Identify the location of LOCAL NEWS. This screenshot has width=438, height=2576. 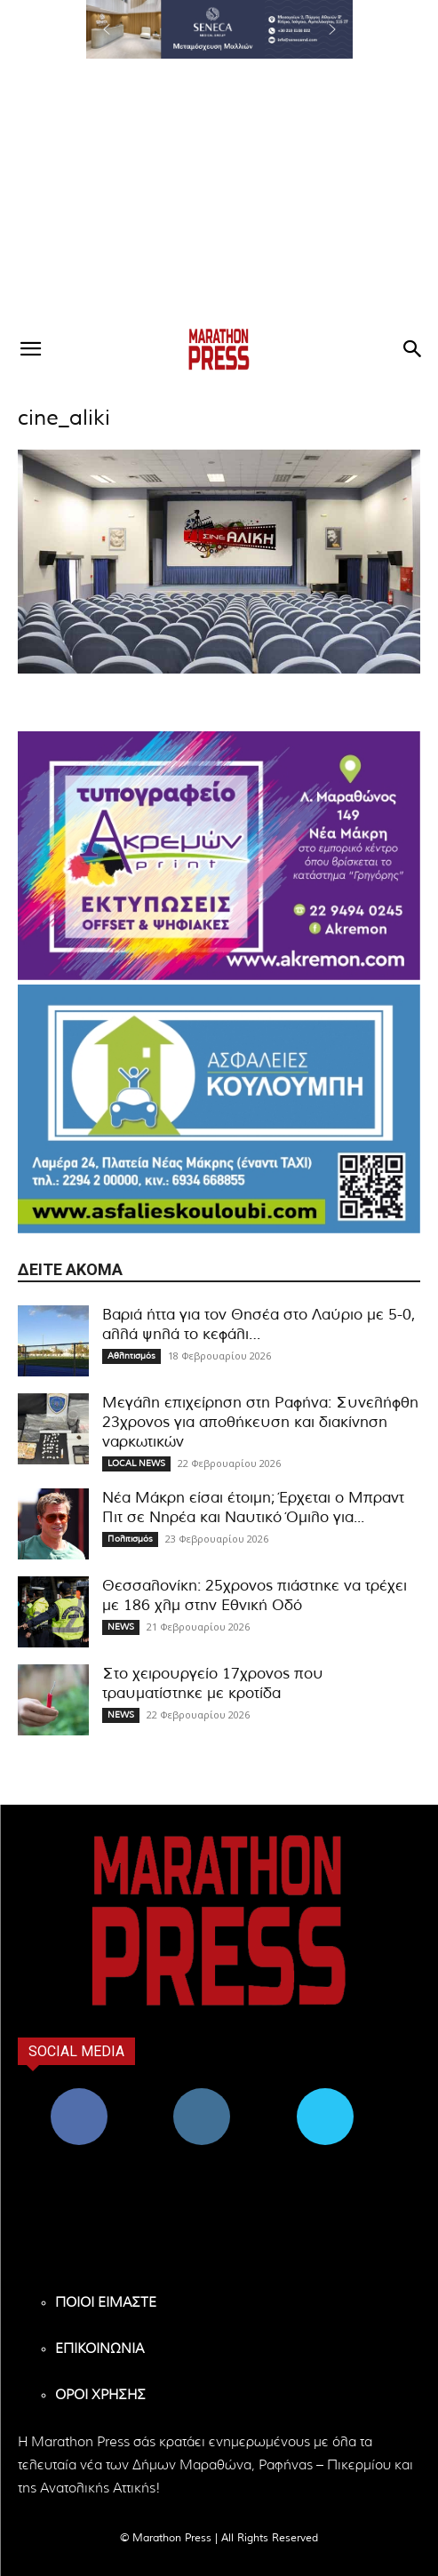
(136, 1463).